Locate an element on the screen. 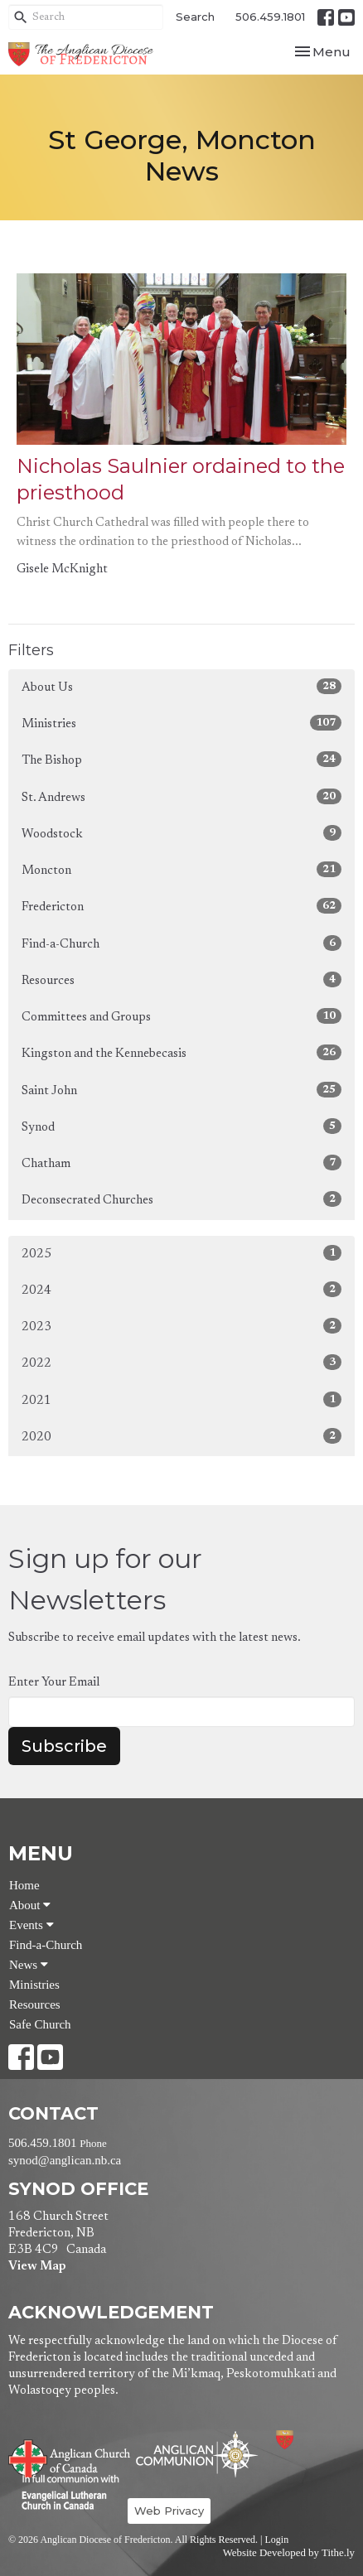 The image size is (363, 2576). Chatham is located at coordinates (181, 1162).